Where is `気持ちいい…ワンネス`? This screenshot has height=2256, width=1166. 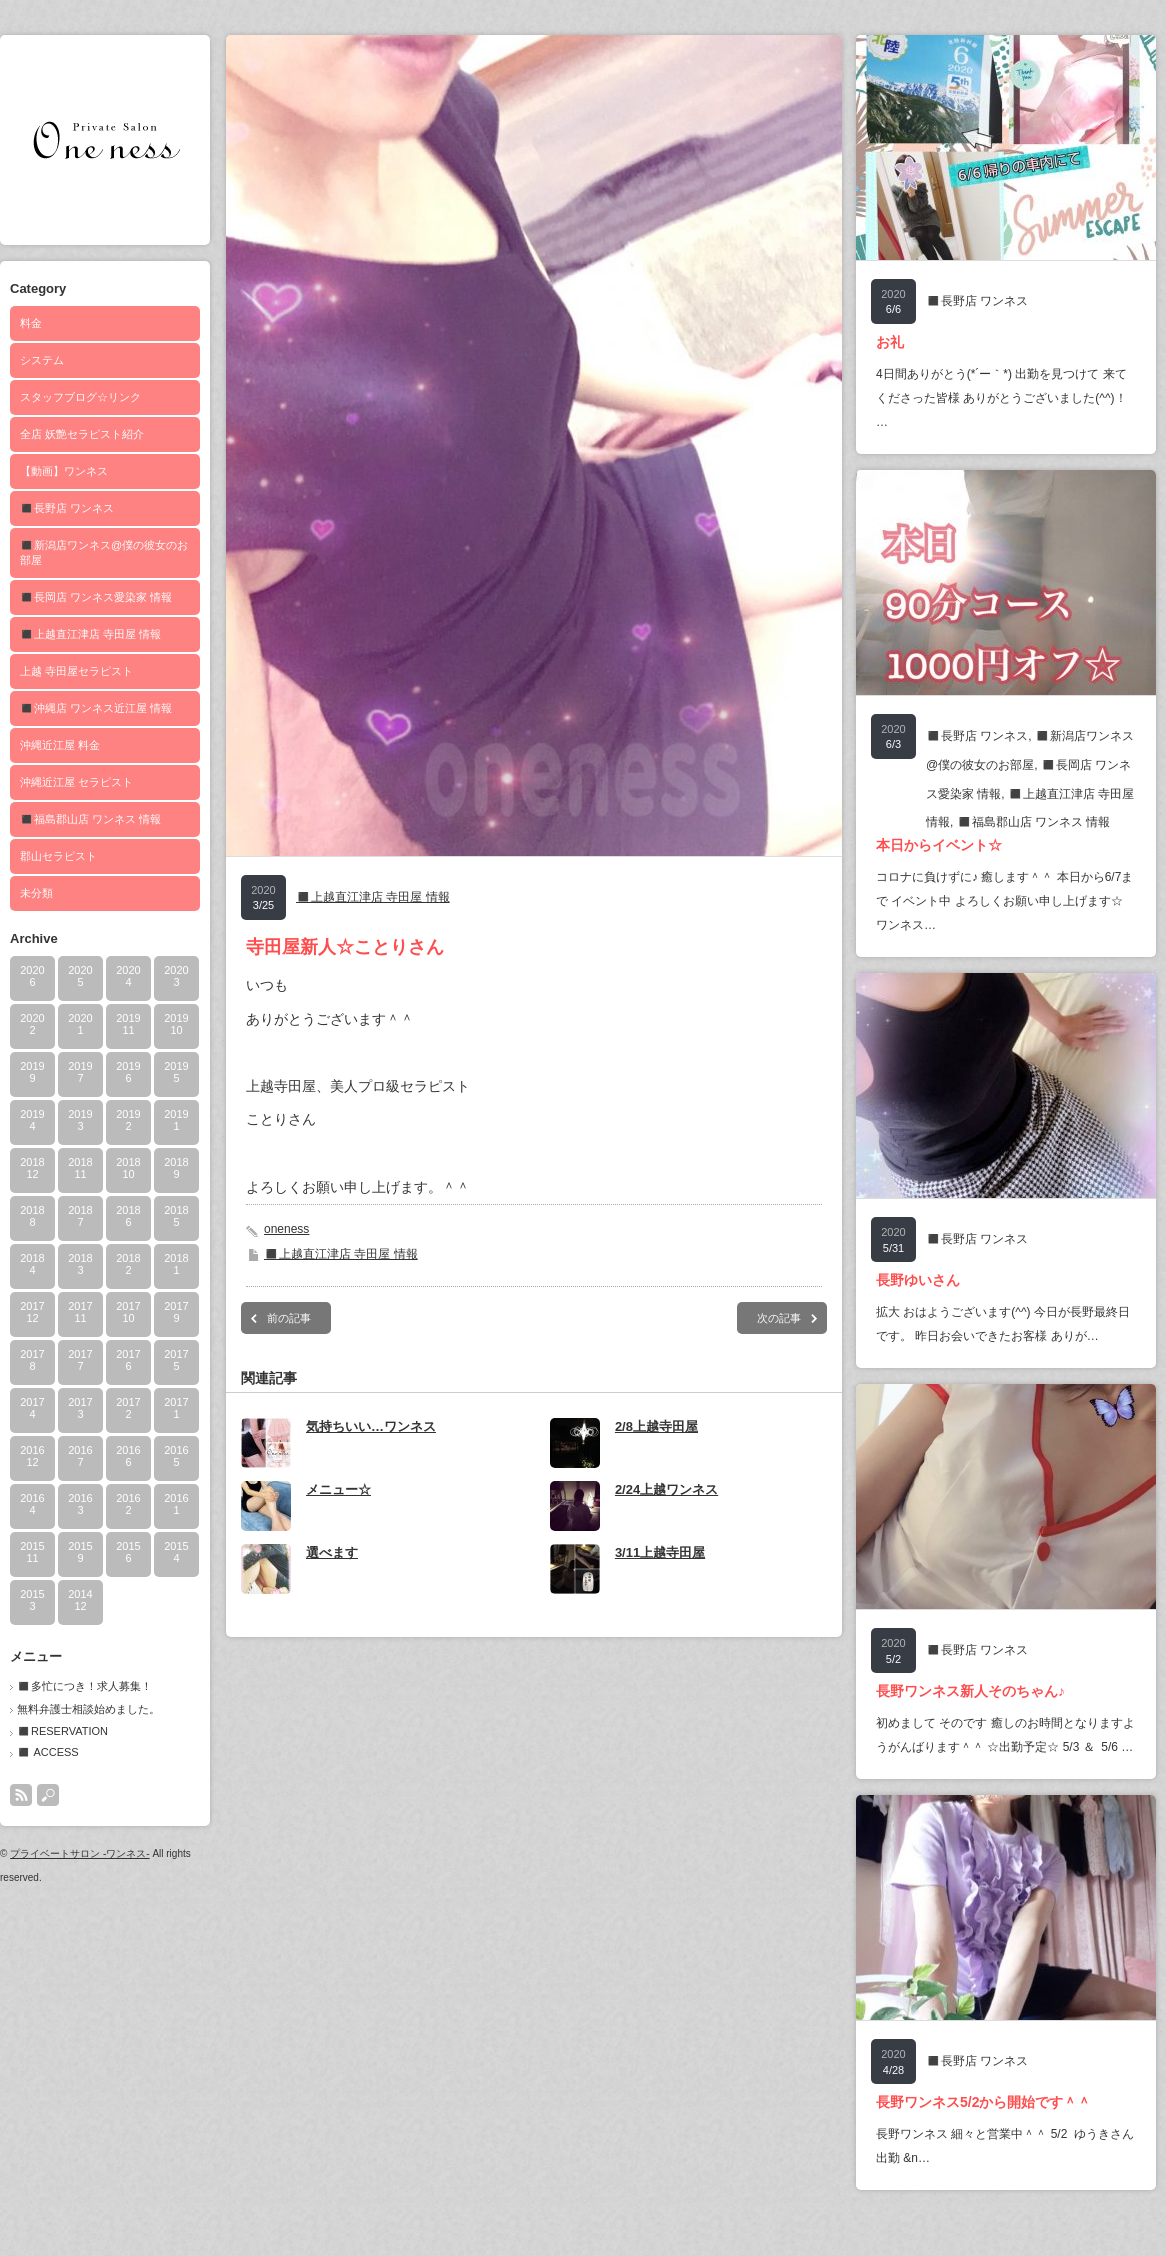
気持ちいい…ワンネス is located at coordinates (371, 1426).